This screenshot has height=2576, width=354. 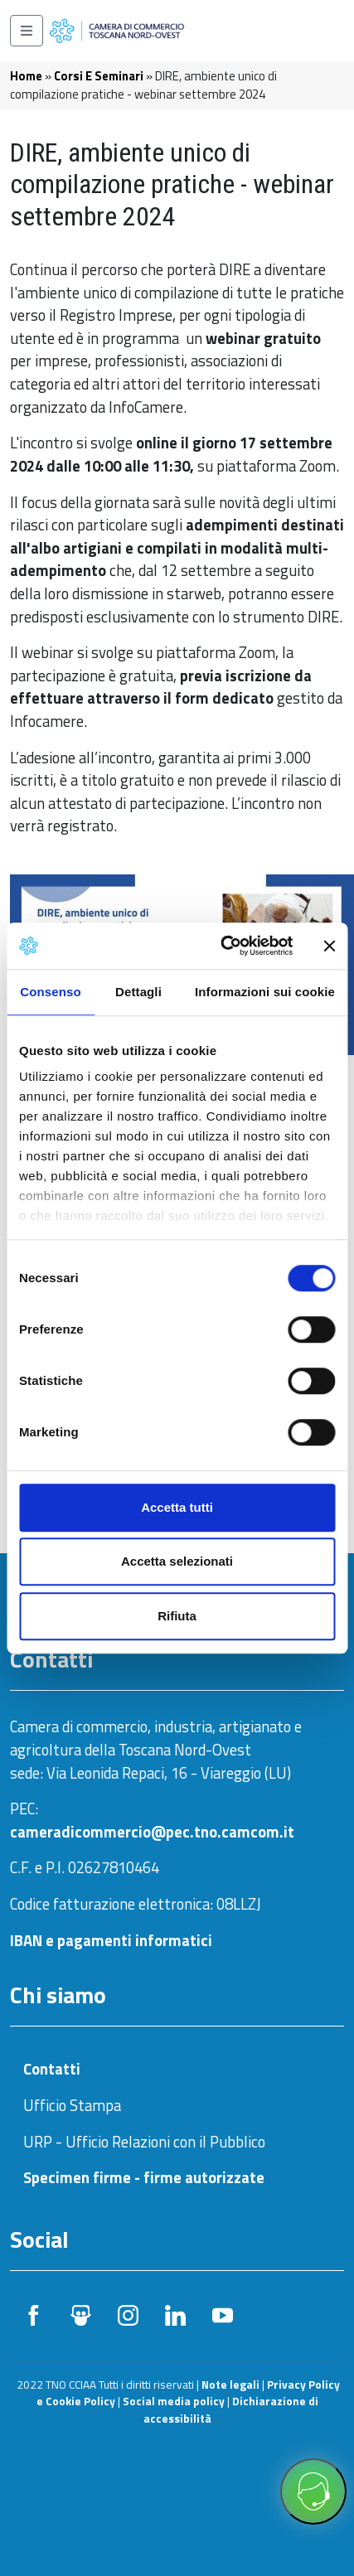 What do you see at coordinates (26, 75) in the screenshot?
I see `Home` at bounding box center [26, 75].